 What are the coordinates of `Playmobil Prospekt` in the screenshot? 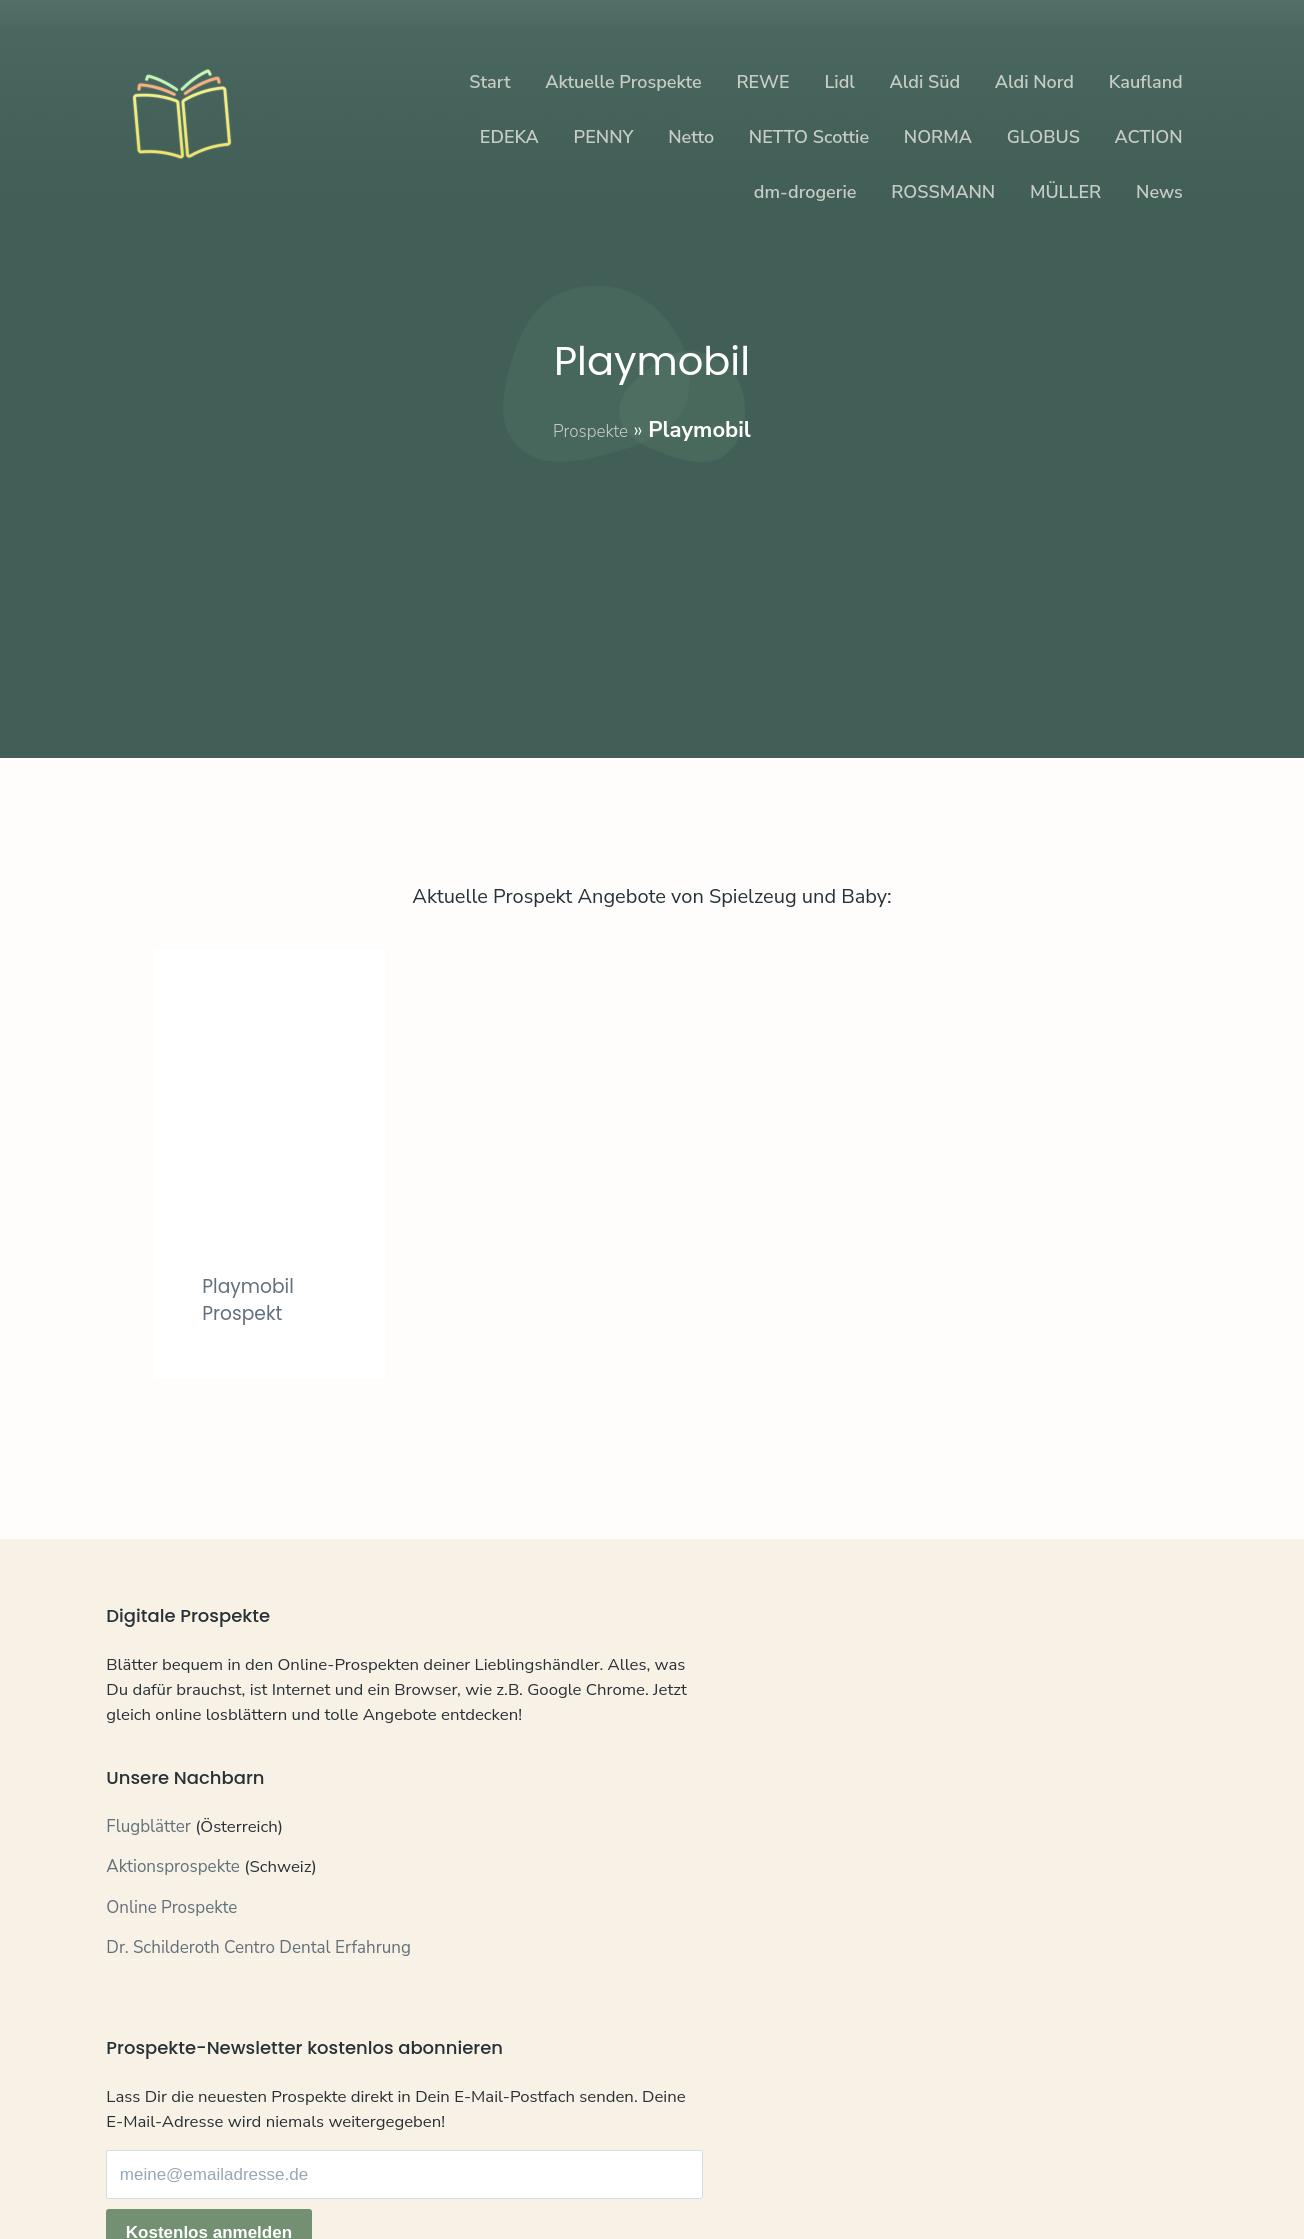 It's located at (256, 1298).